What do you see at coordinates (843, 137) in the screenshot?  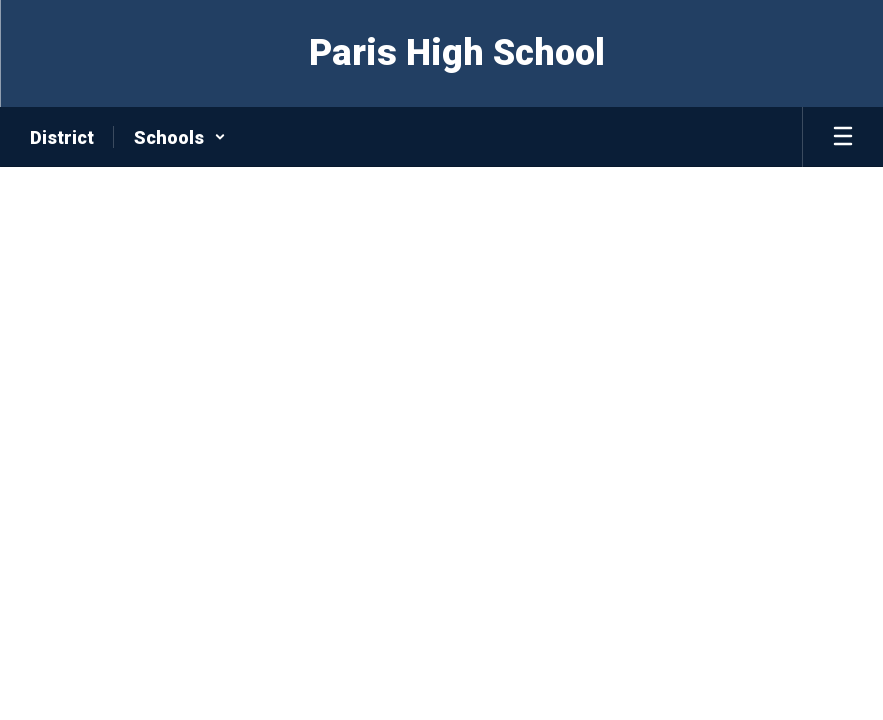 I see `[Open mobile menu]` at bounding box center [843, 137].